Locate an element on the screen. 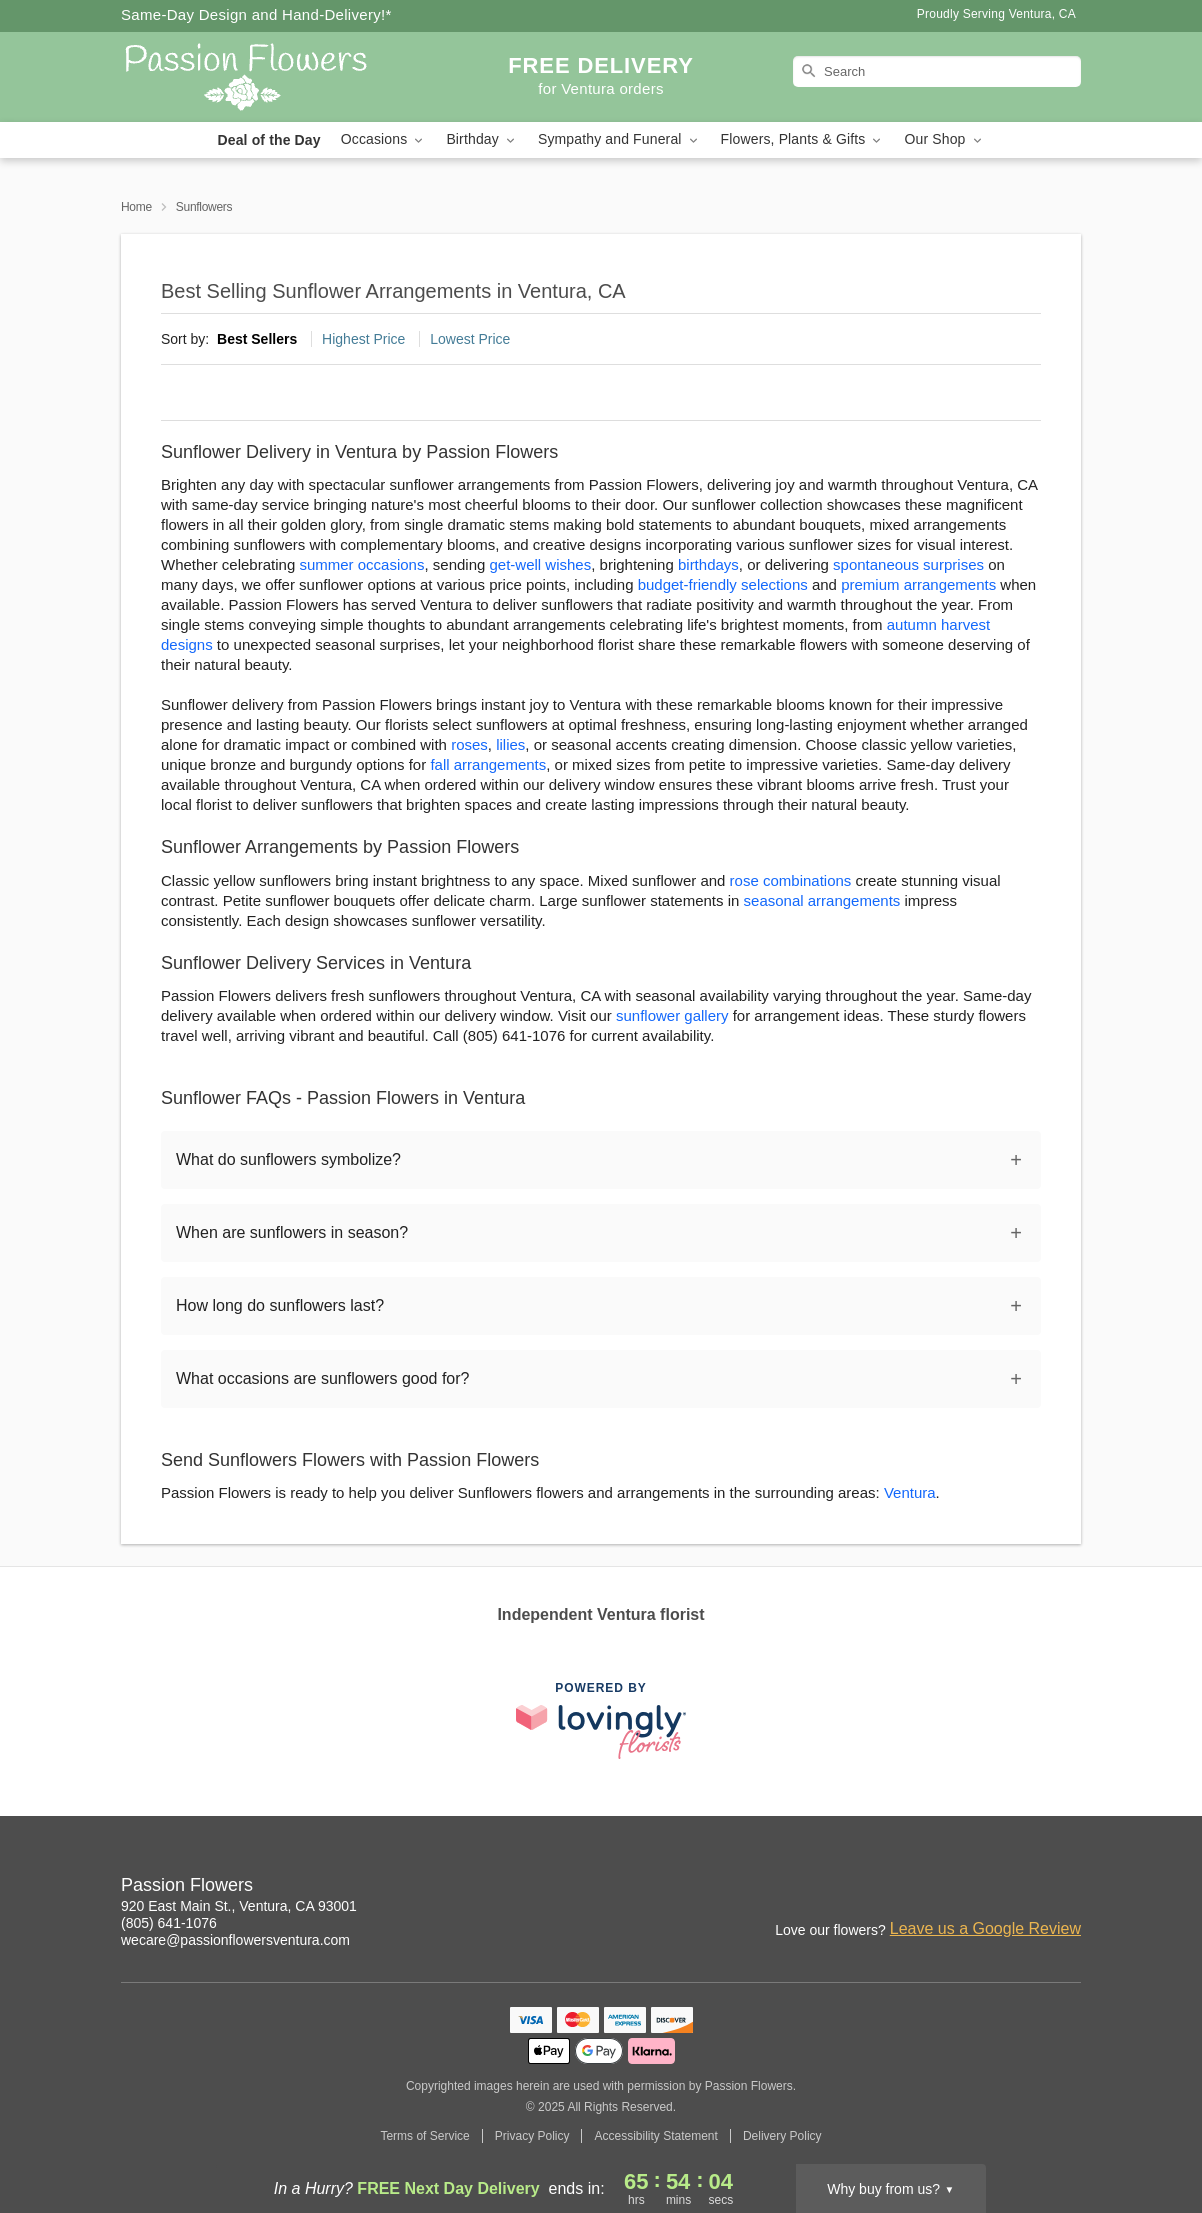 Image resolution: width=1202 pixels, height=2213 pixels. Privacy Policy is located at coordinates (532, 2136).